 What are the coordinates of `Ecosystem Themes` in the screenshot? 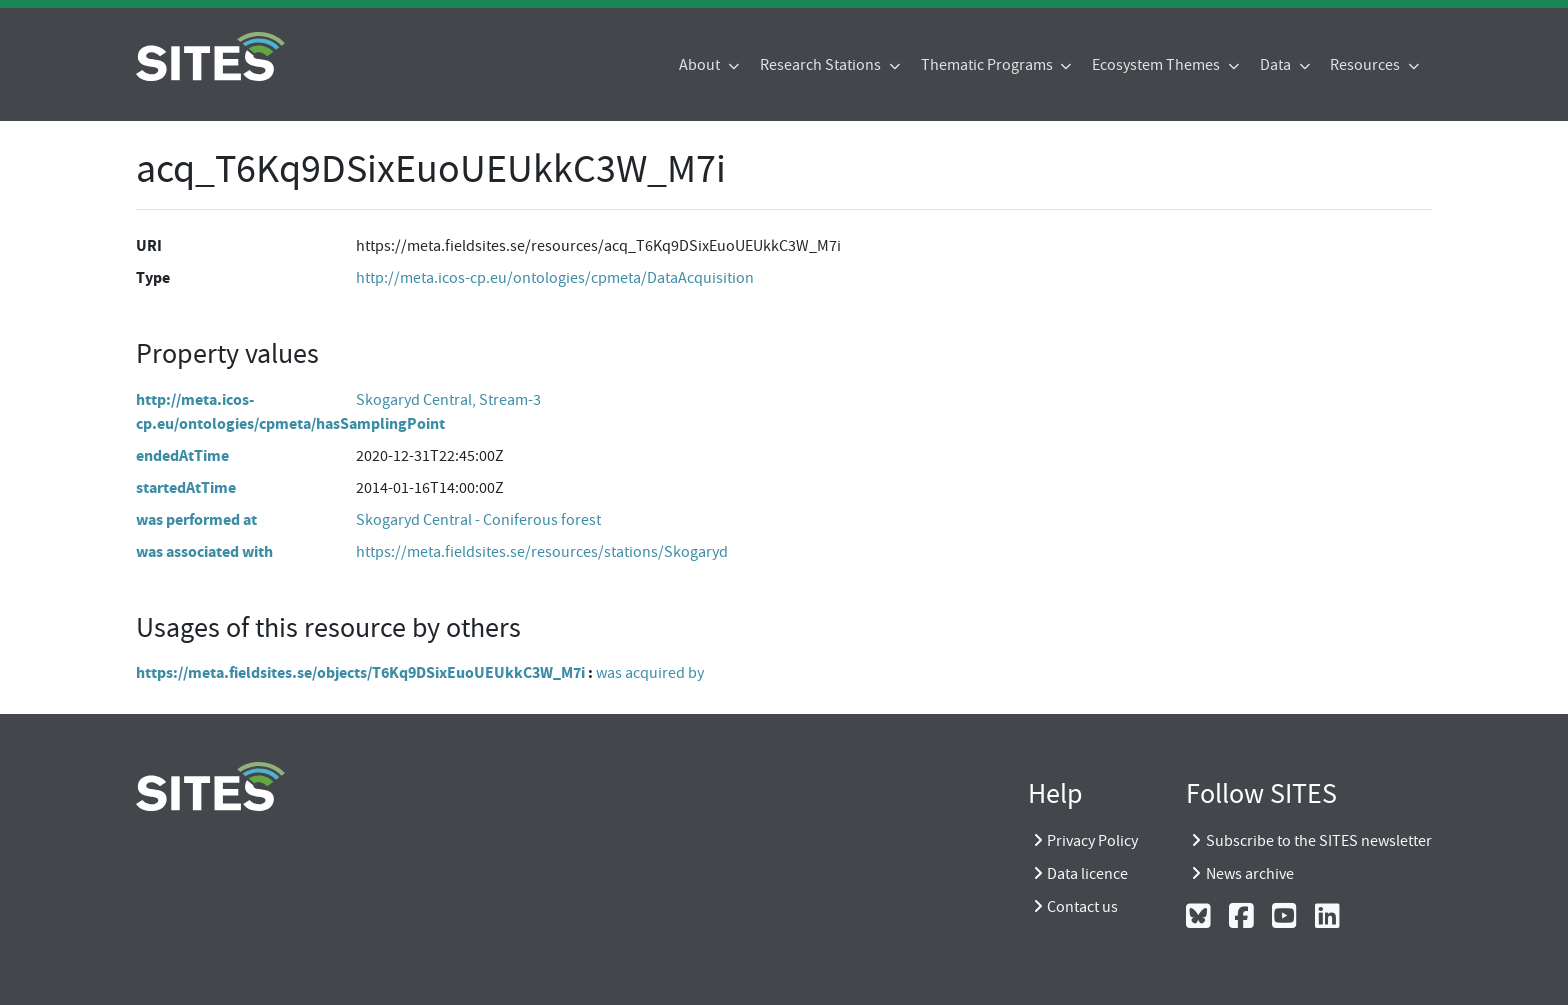 It's located at (1157, 65).